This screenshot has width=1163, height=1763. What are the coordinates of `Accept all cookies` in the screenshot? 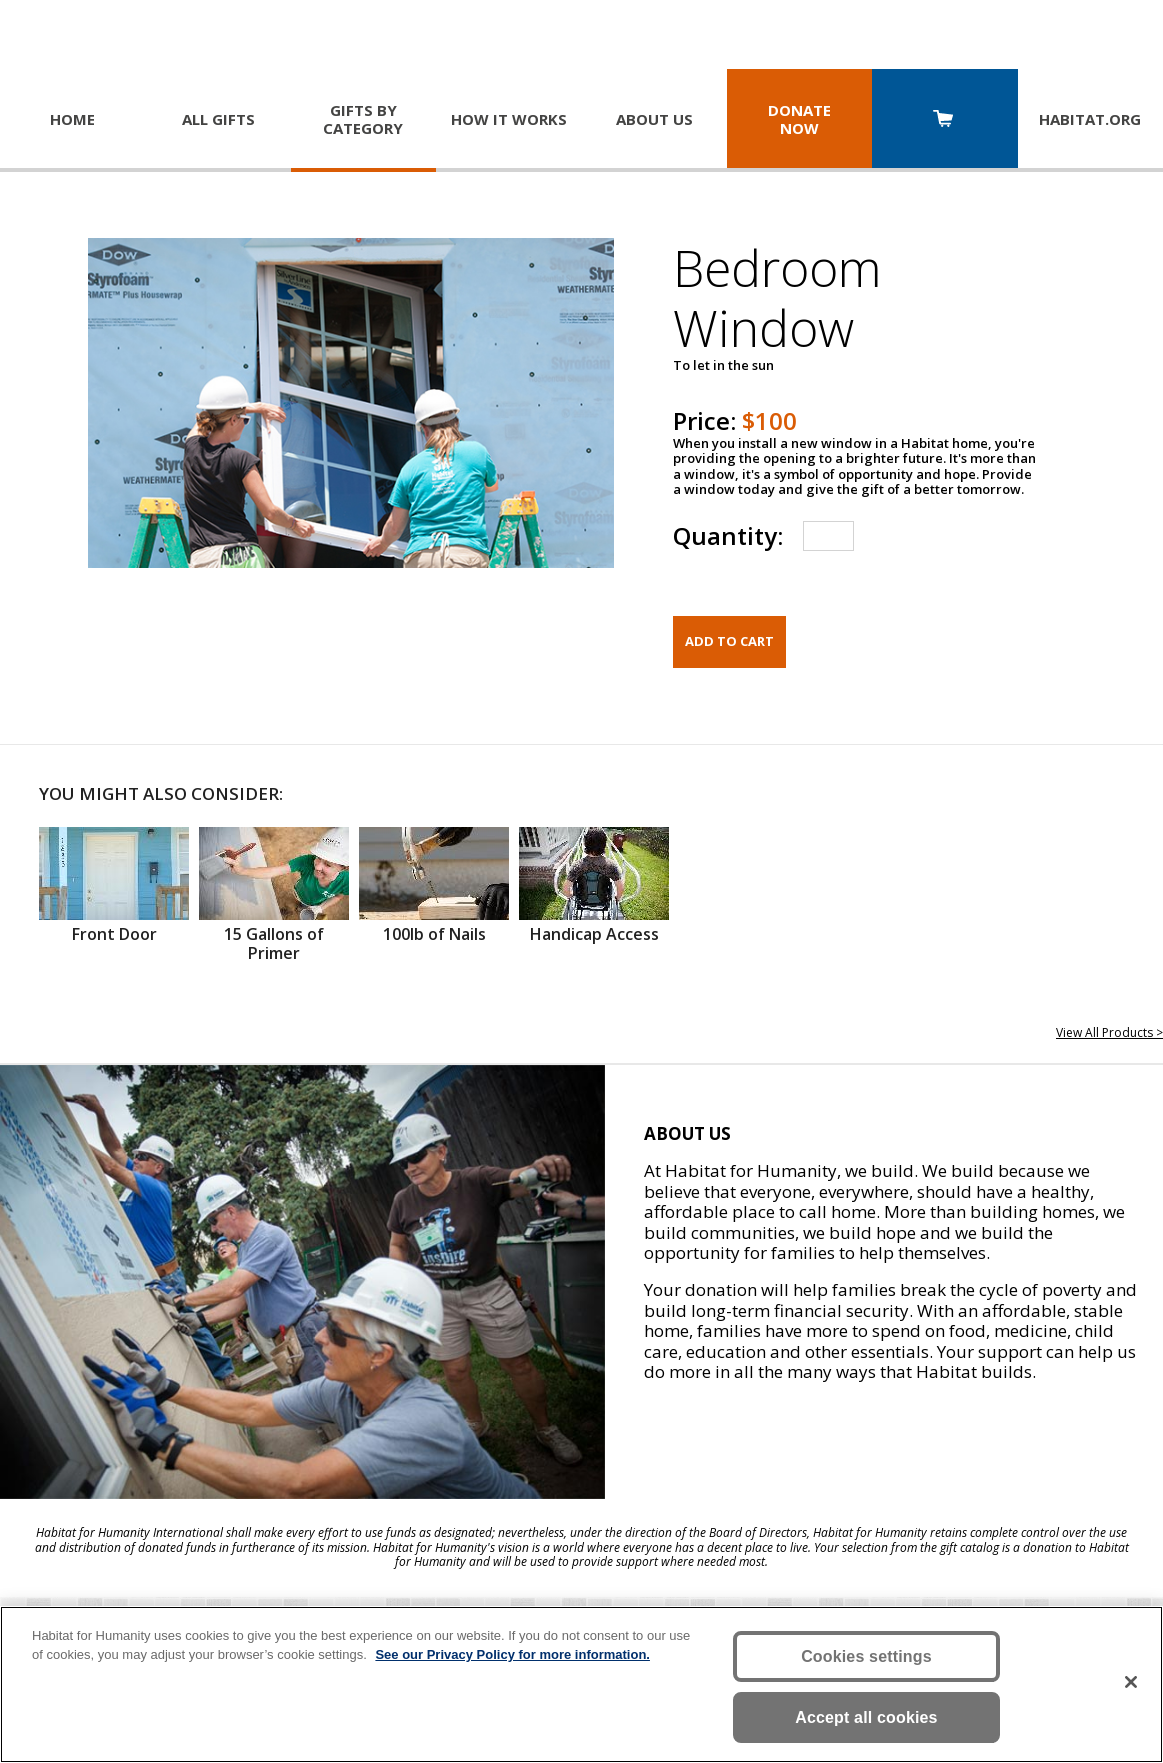 It's located at (866, 1717).